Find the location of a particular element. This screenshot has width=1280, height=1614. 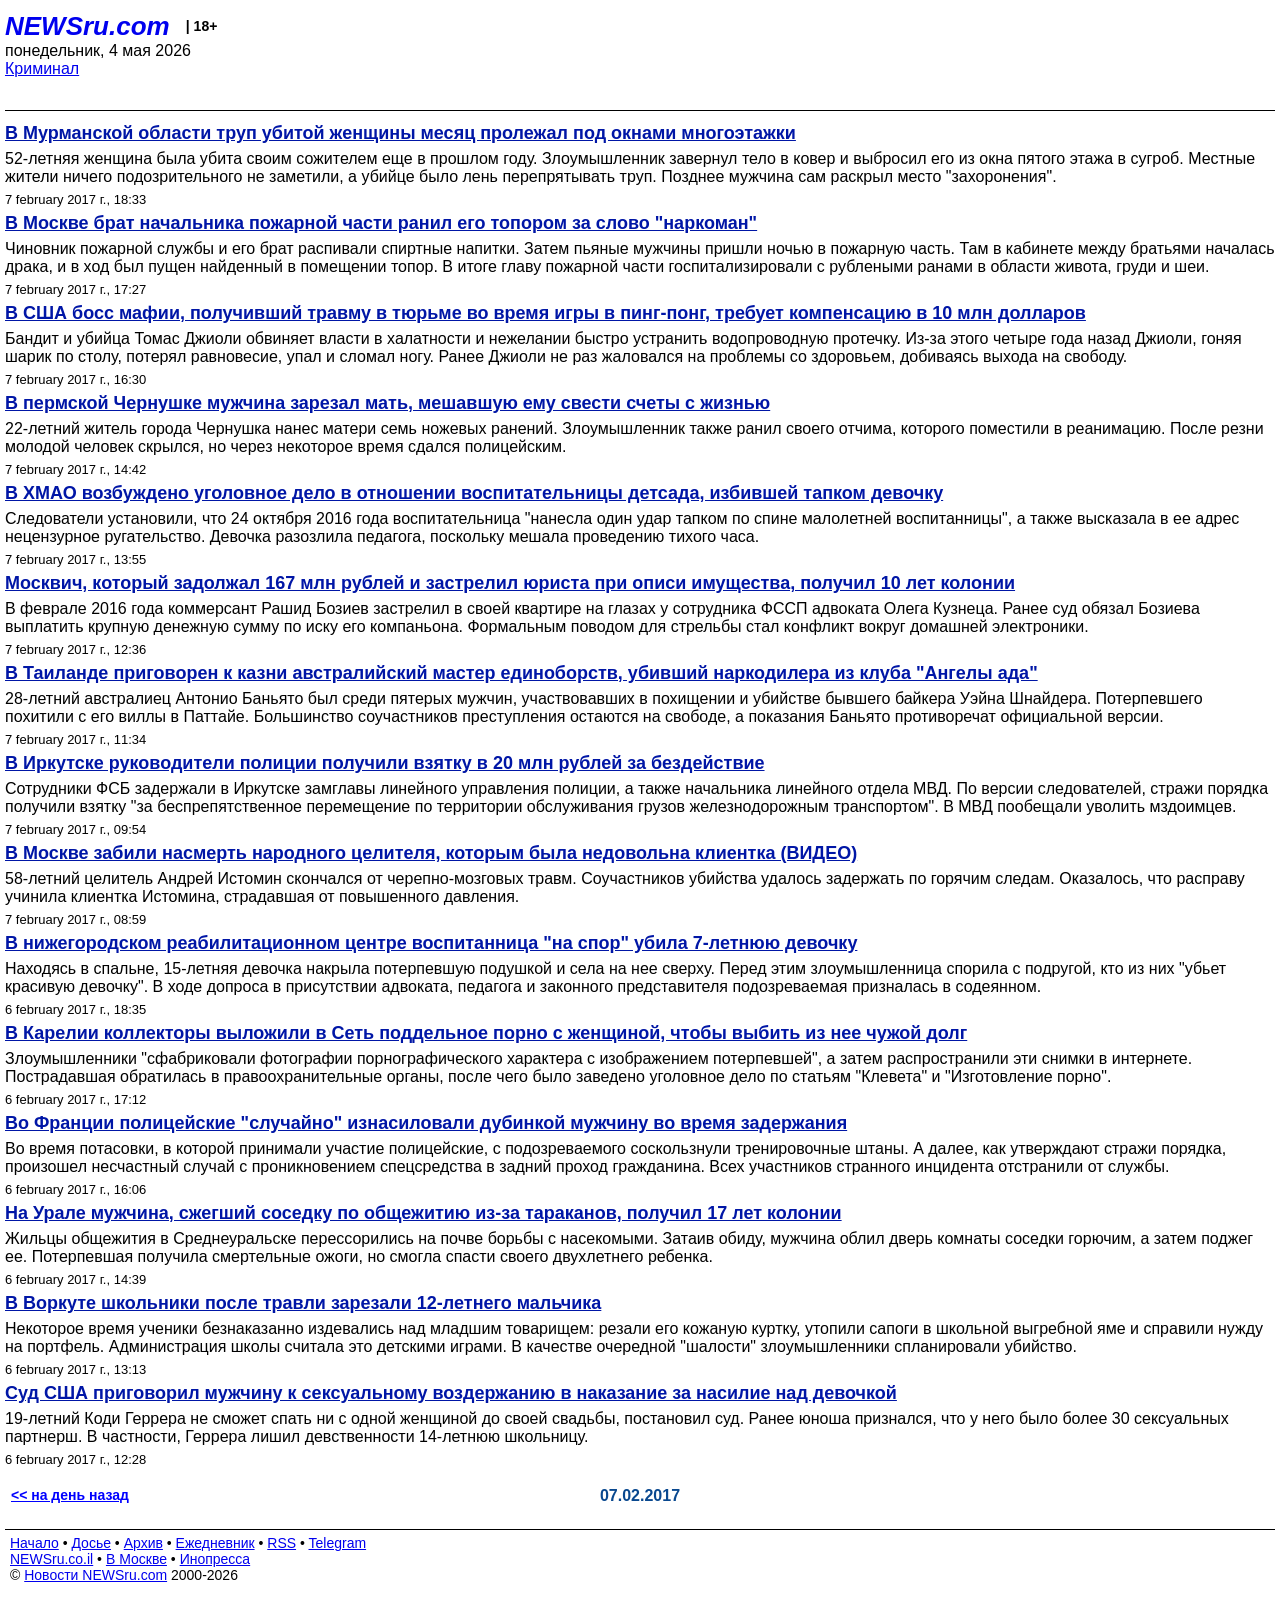

Москвич, который задолжал 167 млн рублей и застрелил юриста при описи имущества, получил 10 лет колонии is located at coordinates (510, 583).